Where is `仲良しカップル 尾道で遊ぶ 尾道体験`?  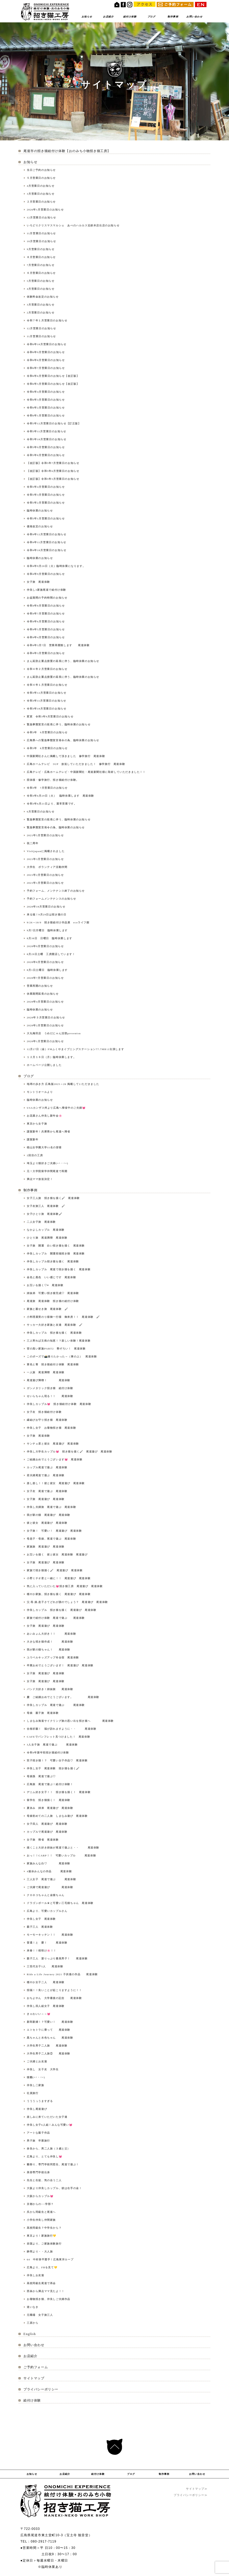 仲良しカップル 尾道で遊ぶ 尾道体験 is located at coordinates (56, 1706).